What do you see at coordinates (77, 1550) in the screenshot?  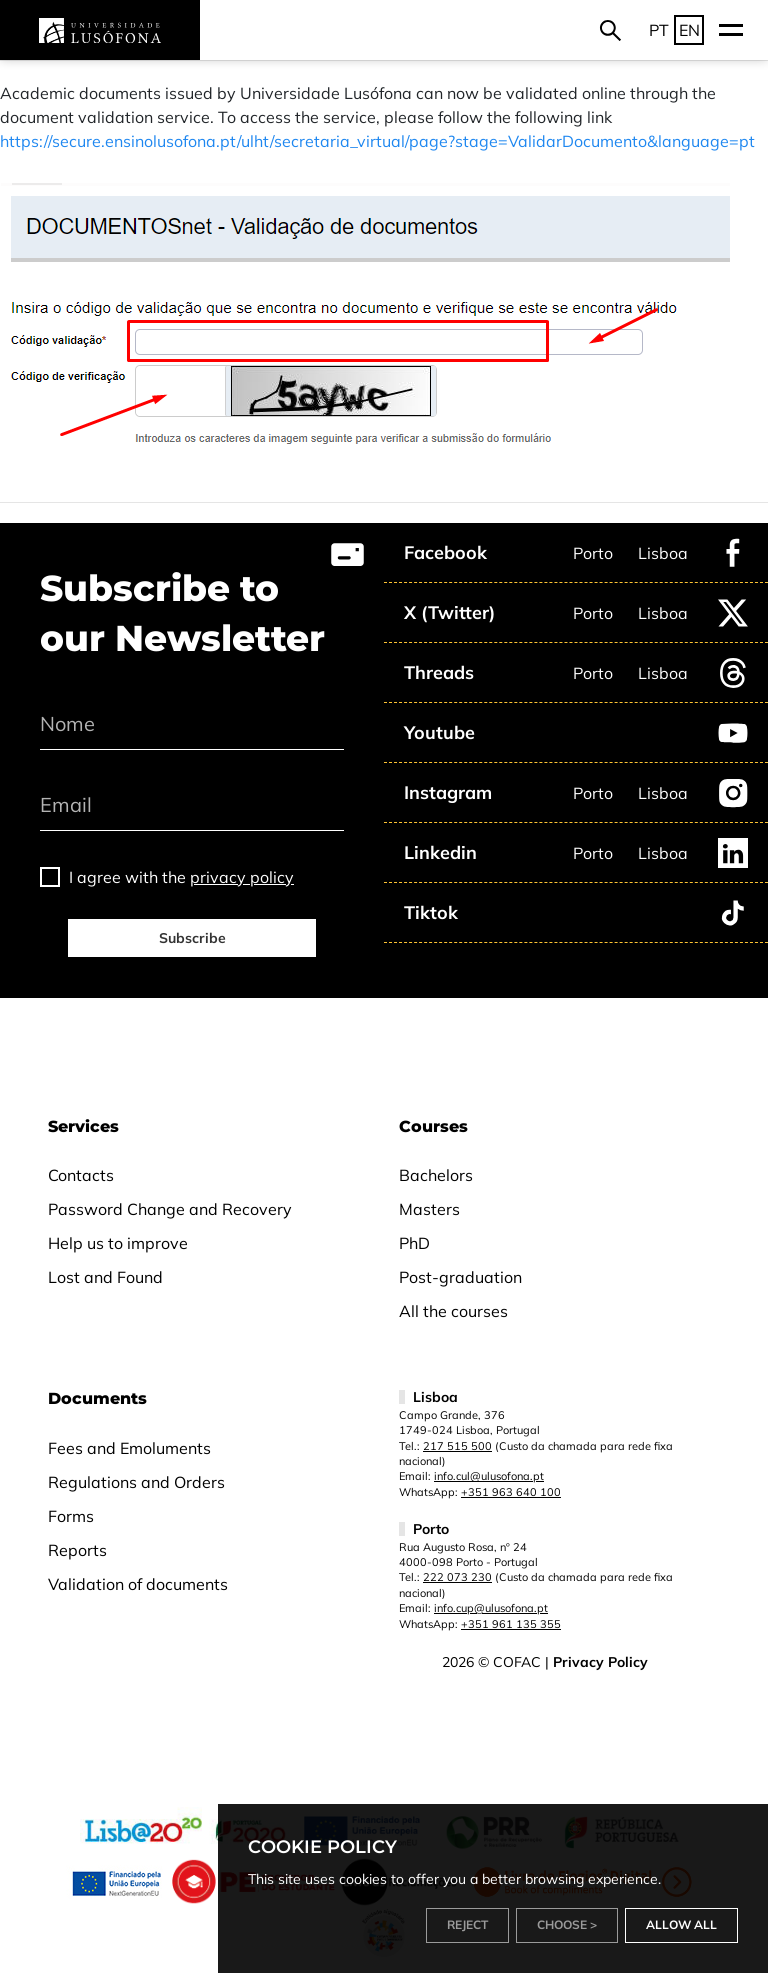 I see `Reports` at bounding box center [77, 1550].